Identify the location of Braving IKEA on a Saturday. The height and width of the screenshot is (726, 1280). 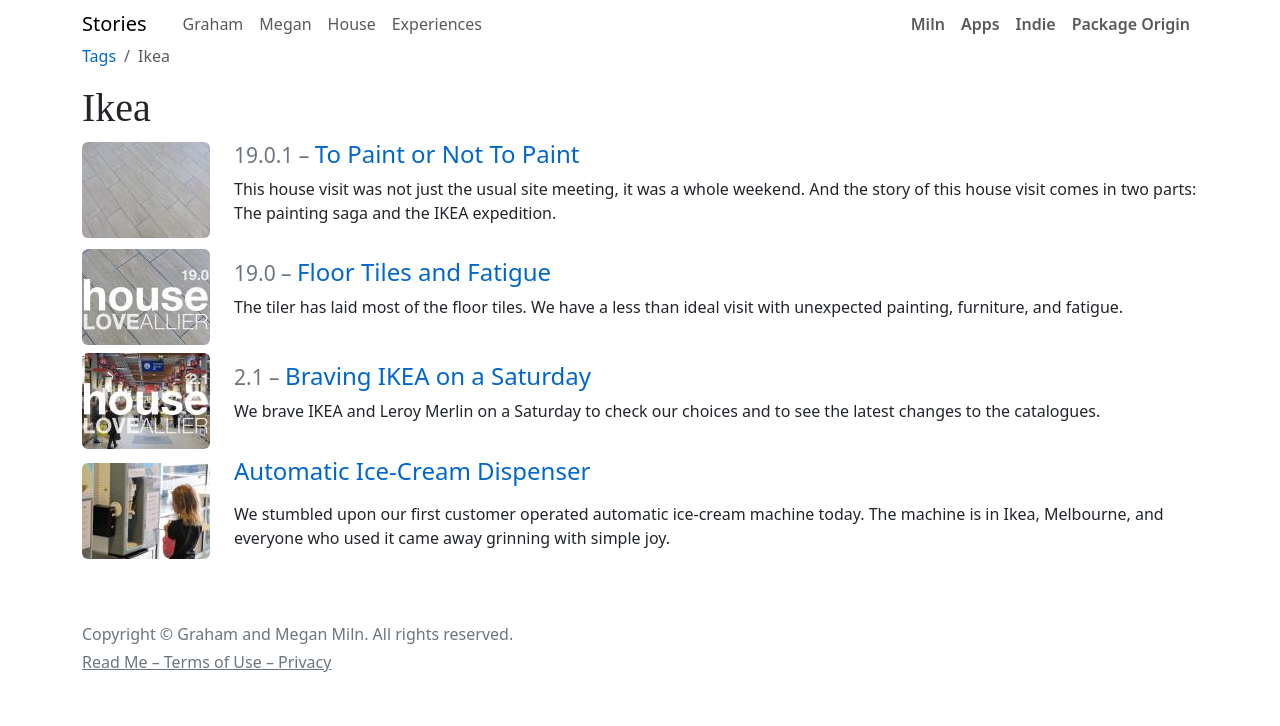
(438, 375).